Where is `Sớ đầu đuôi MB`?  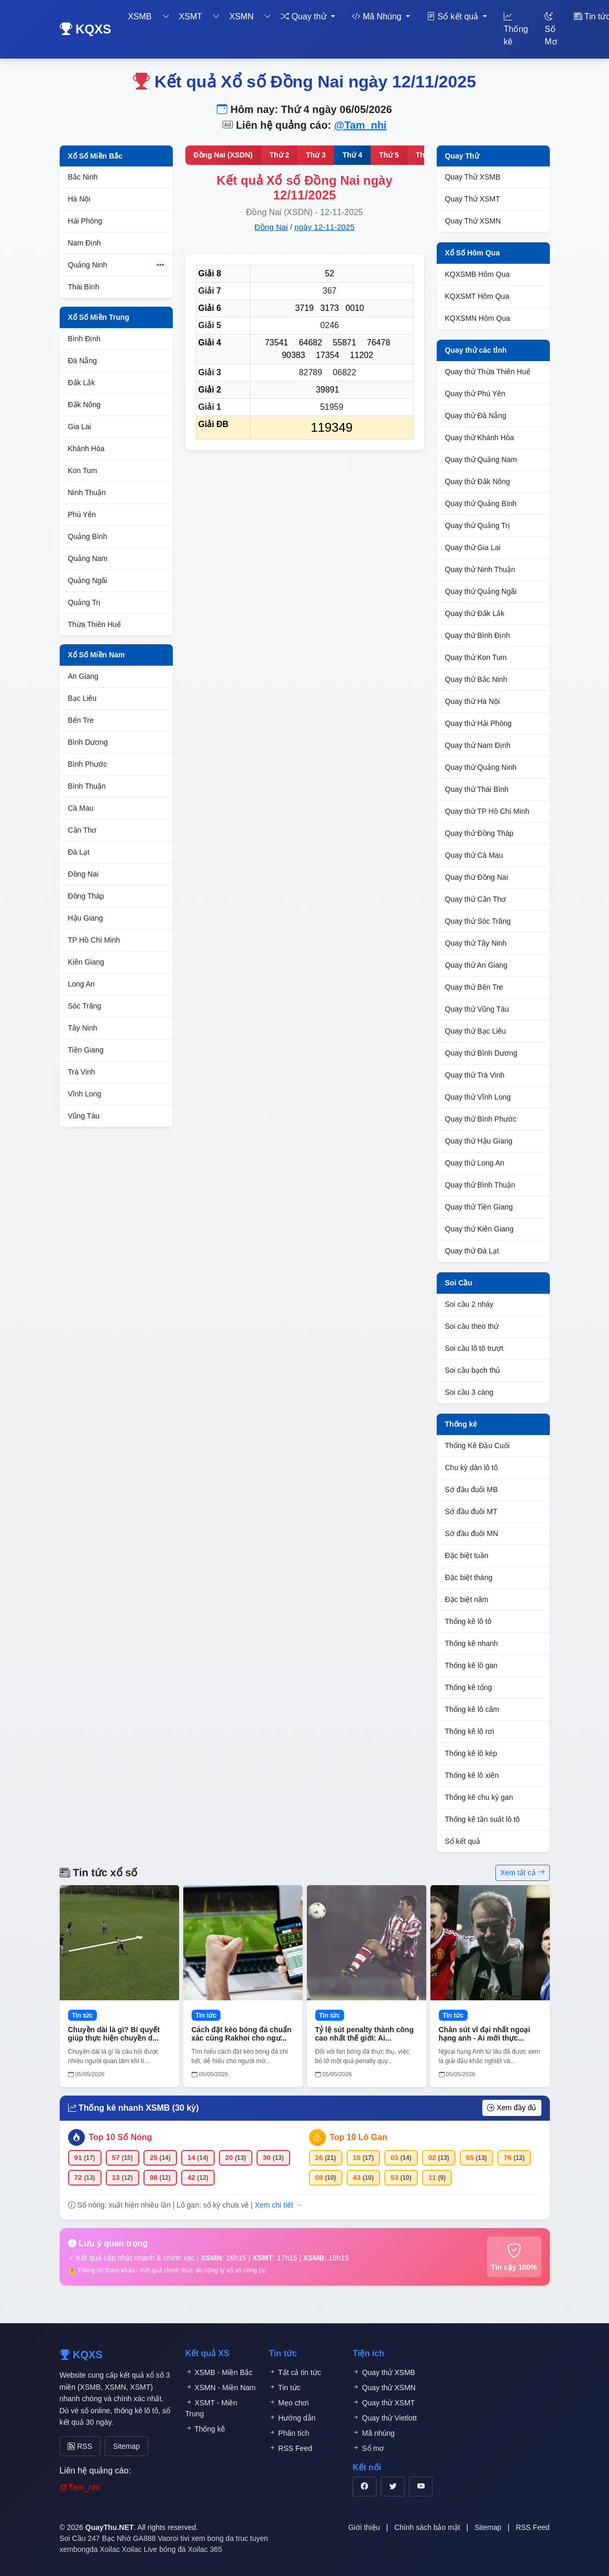 Sớ đầu đuôi MB is located at coordinates (471, 1489).